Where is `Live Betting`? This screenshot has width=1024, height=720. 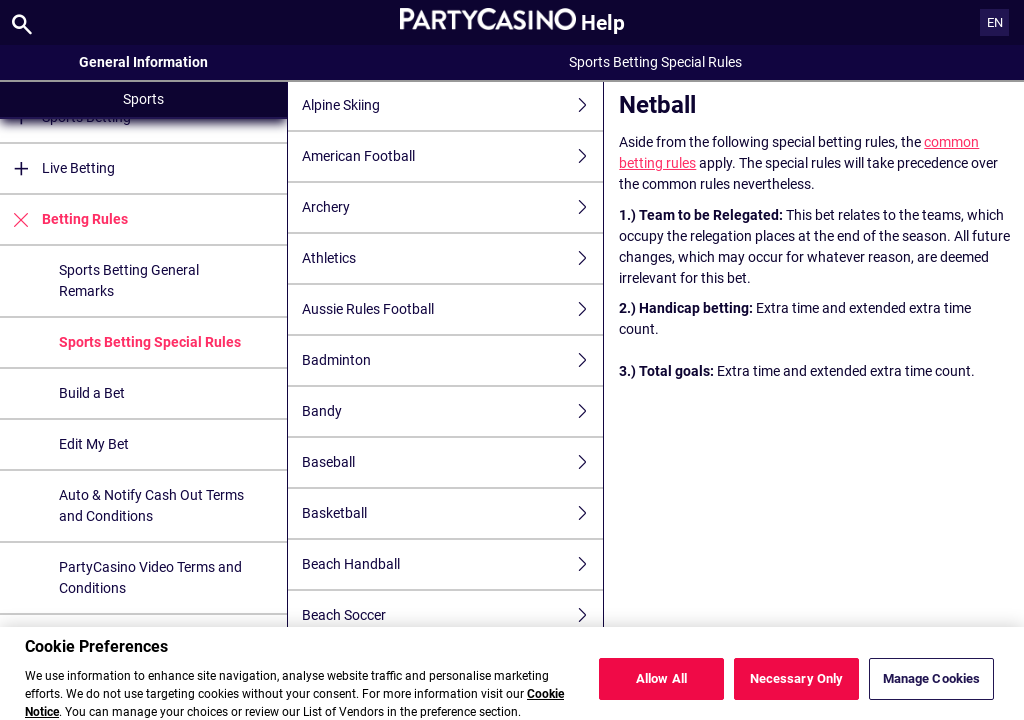
Live Betting is located at coordinates (57, 168).